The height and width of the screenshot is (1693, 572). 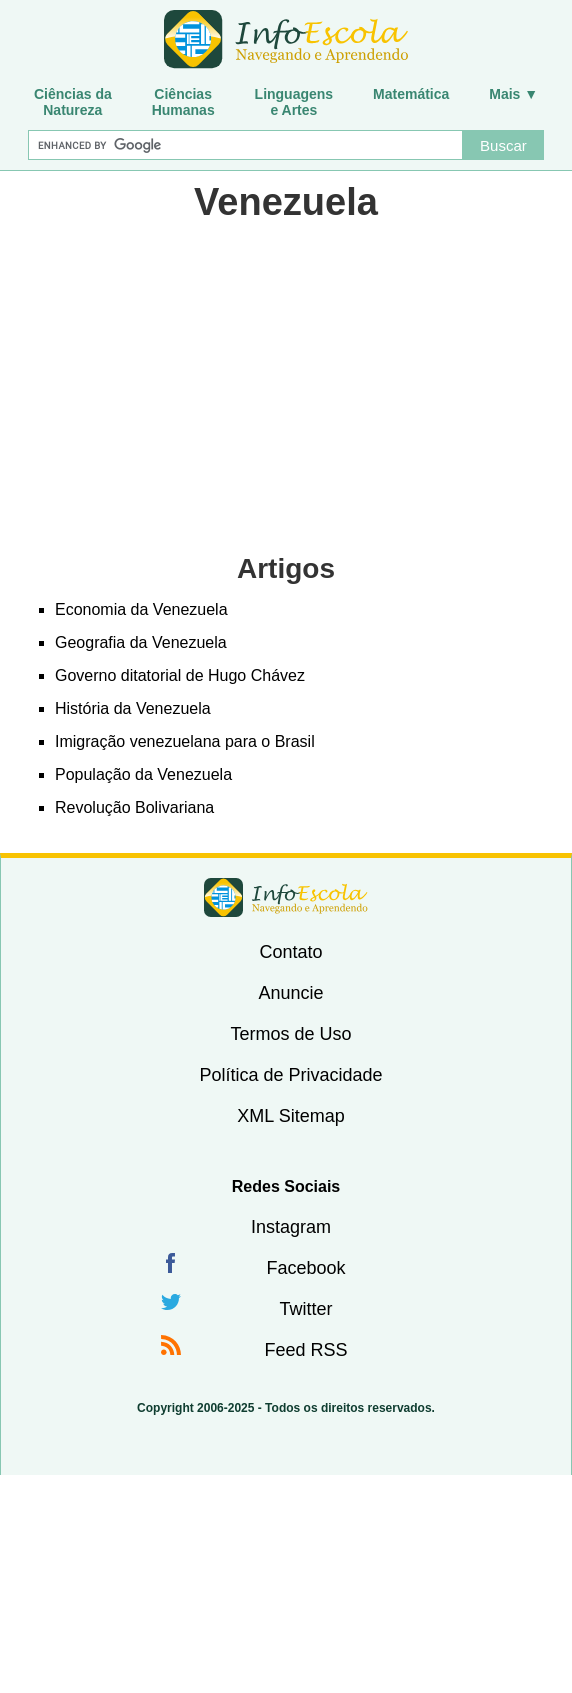 What do you see at coordinates (245, 145) in the screenshot?
I see `[Buscar]` at bounding box center [245, 145].